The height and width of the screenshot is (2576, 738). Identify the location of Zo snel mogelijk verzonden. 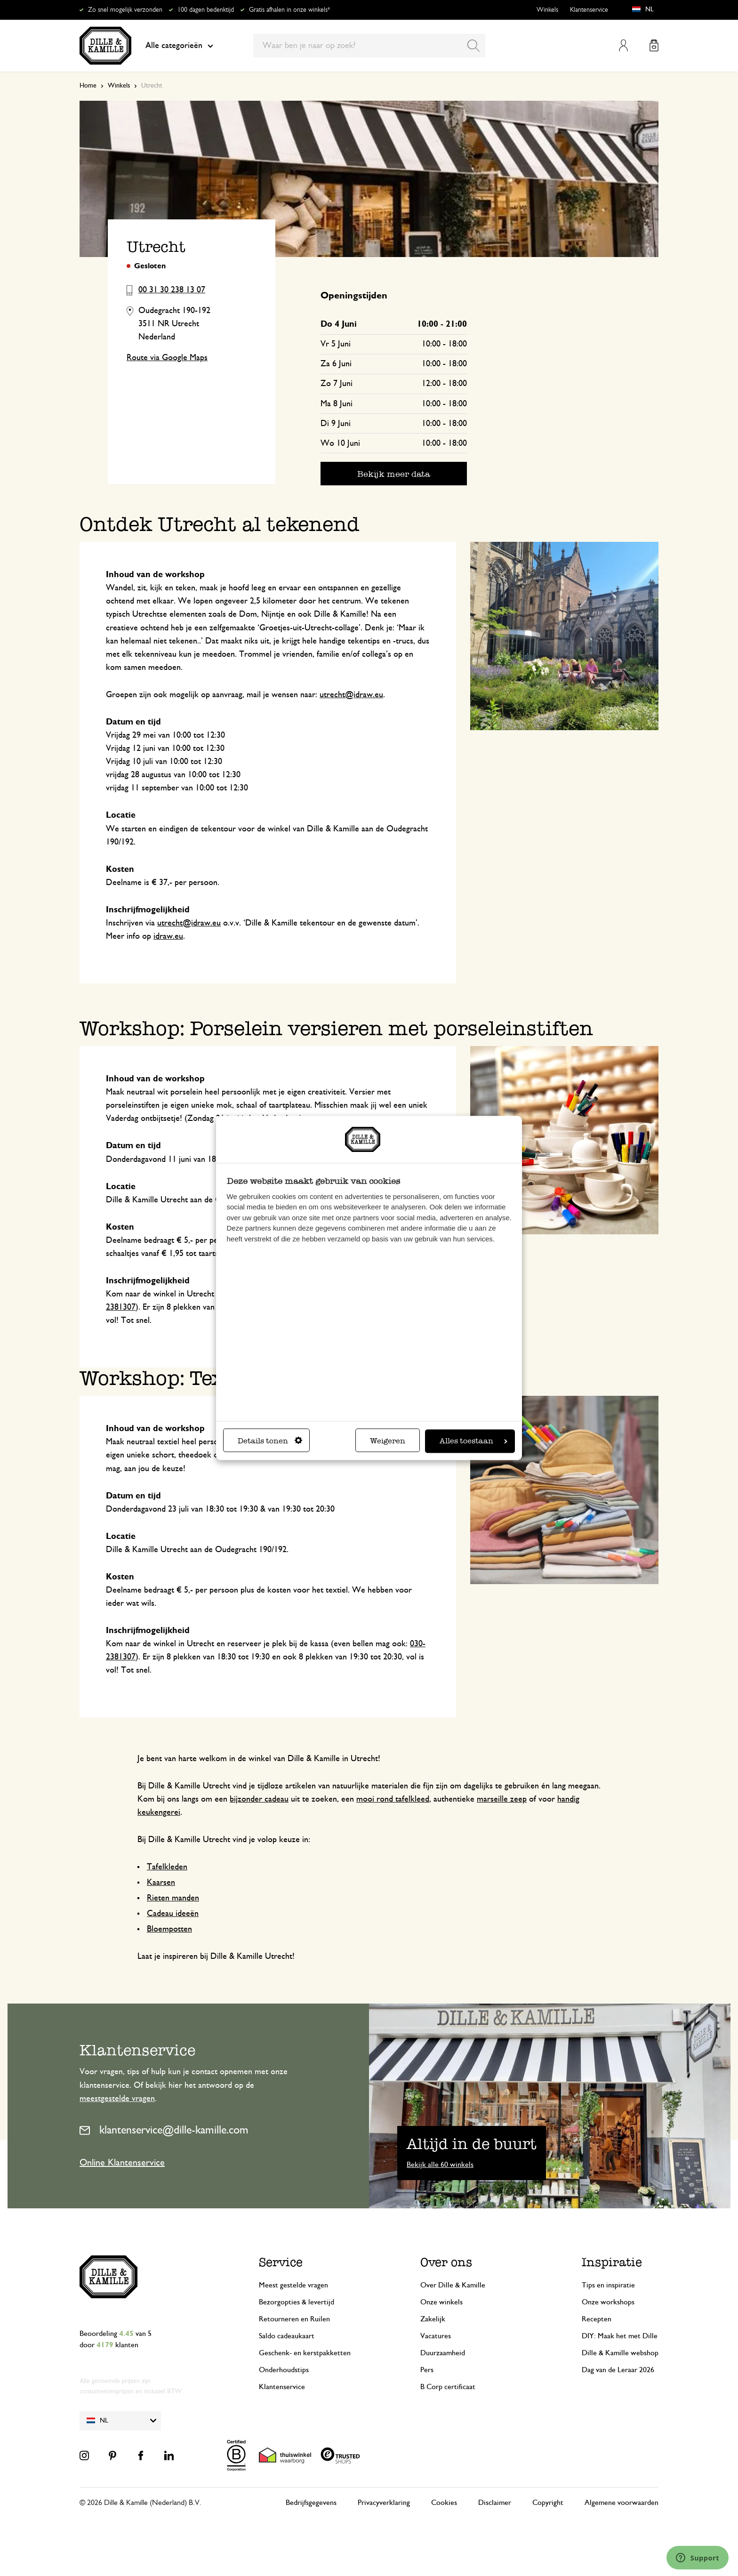
(125, 10).